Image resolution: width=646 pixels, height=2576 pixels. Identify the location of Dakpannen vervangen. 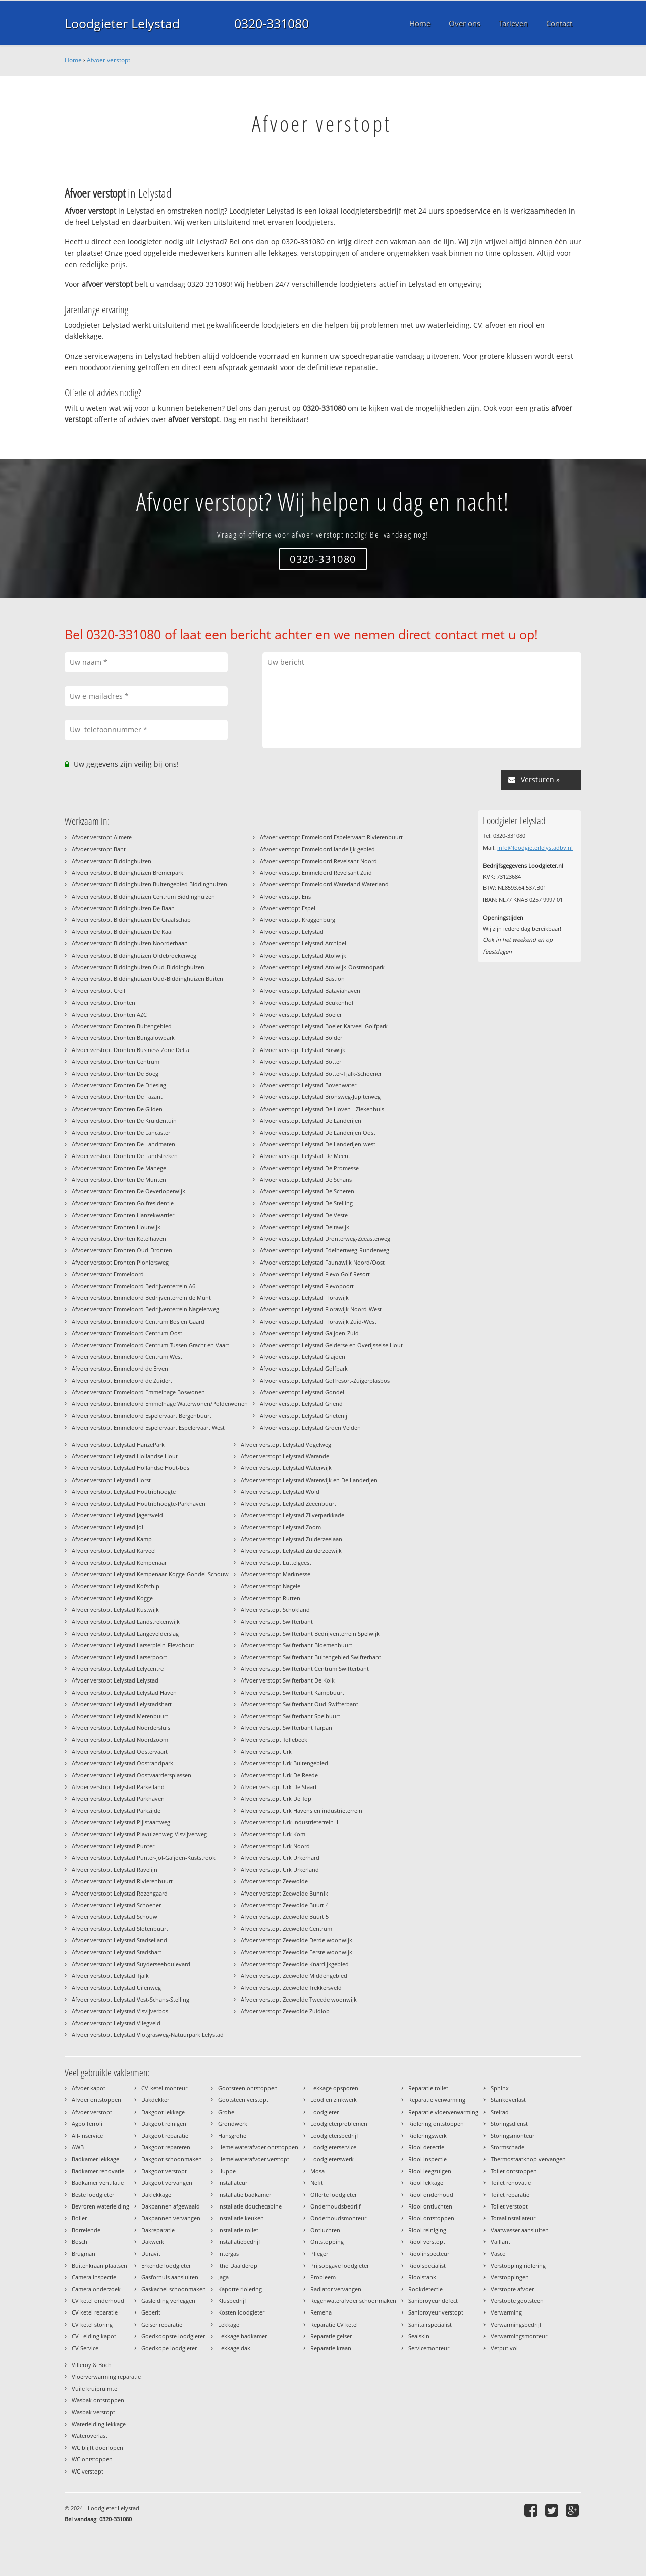
(170, 2218).